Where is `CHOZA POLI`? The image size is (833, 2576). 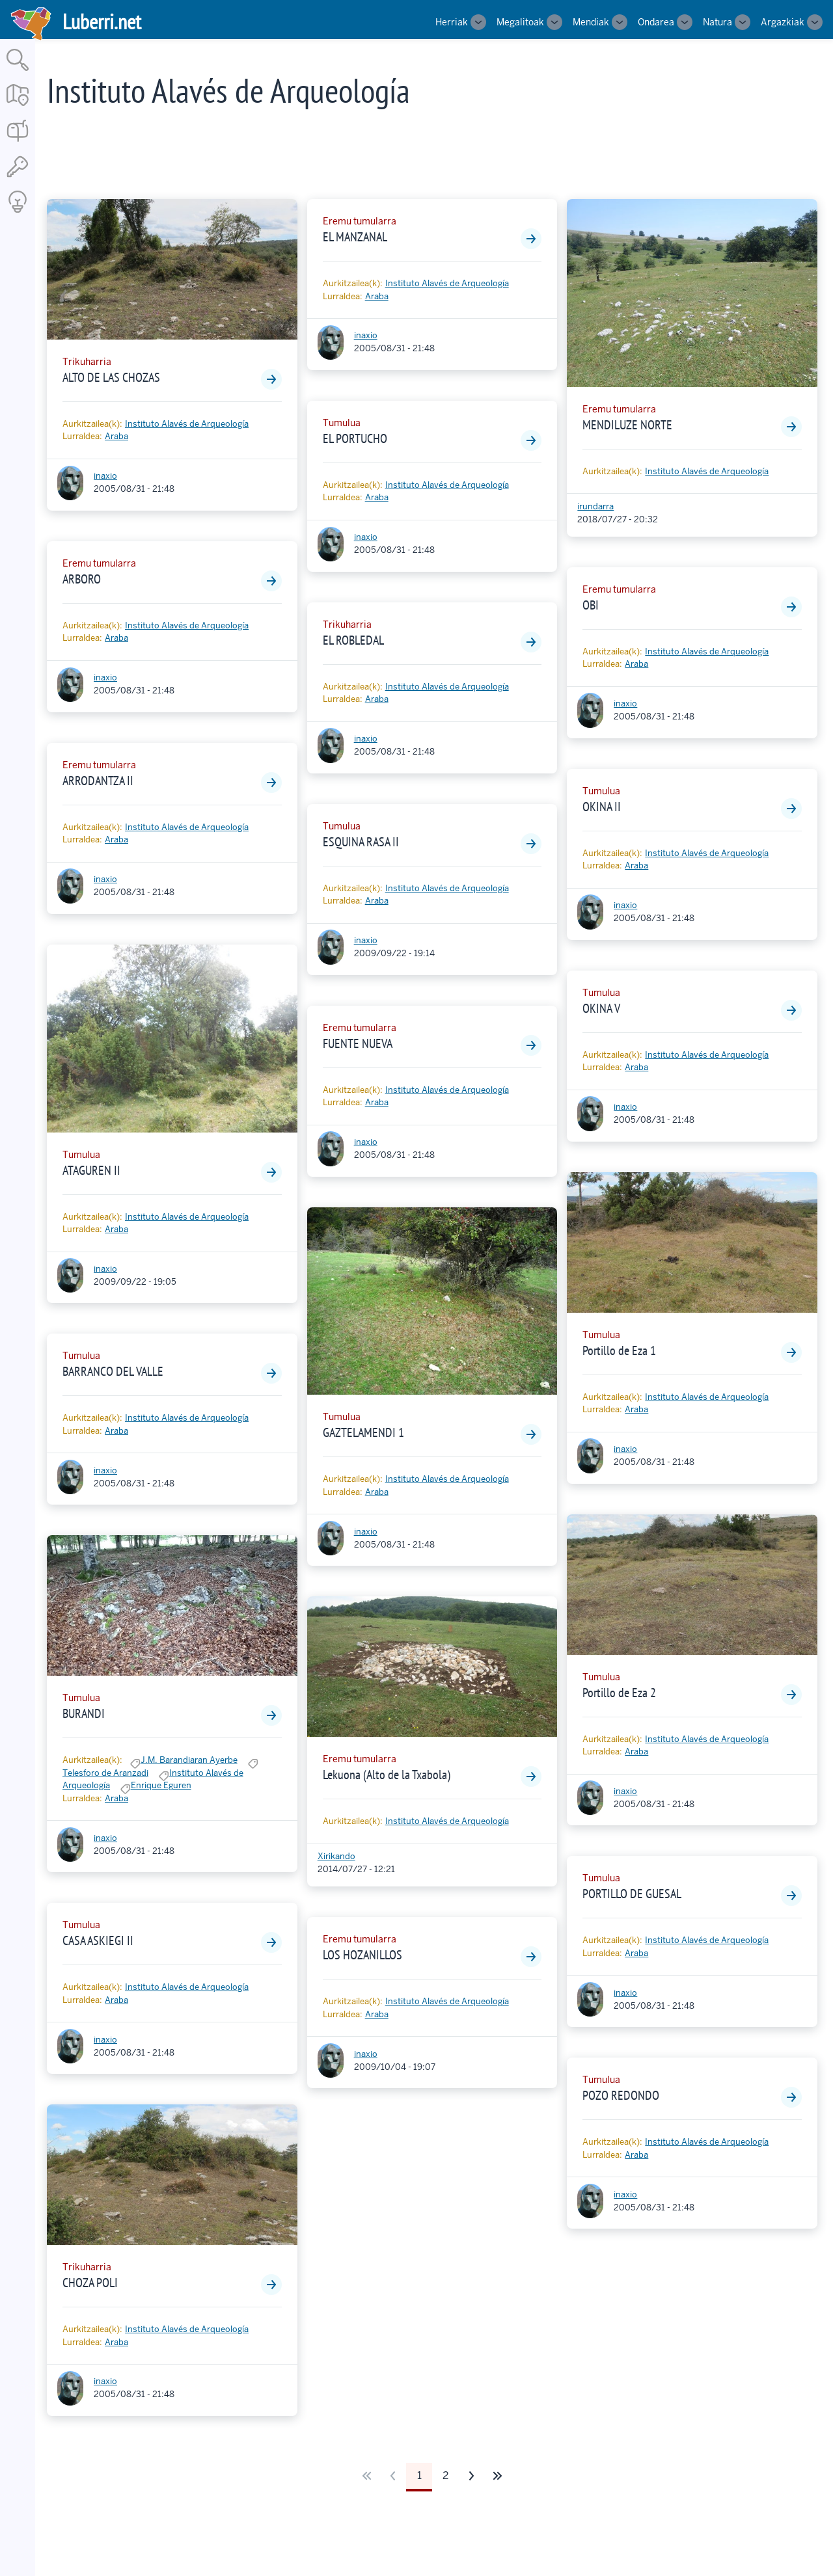 CHOZA POLI is located at coordinates (90, 2282).